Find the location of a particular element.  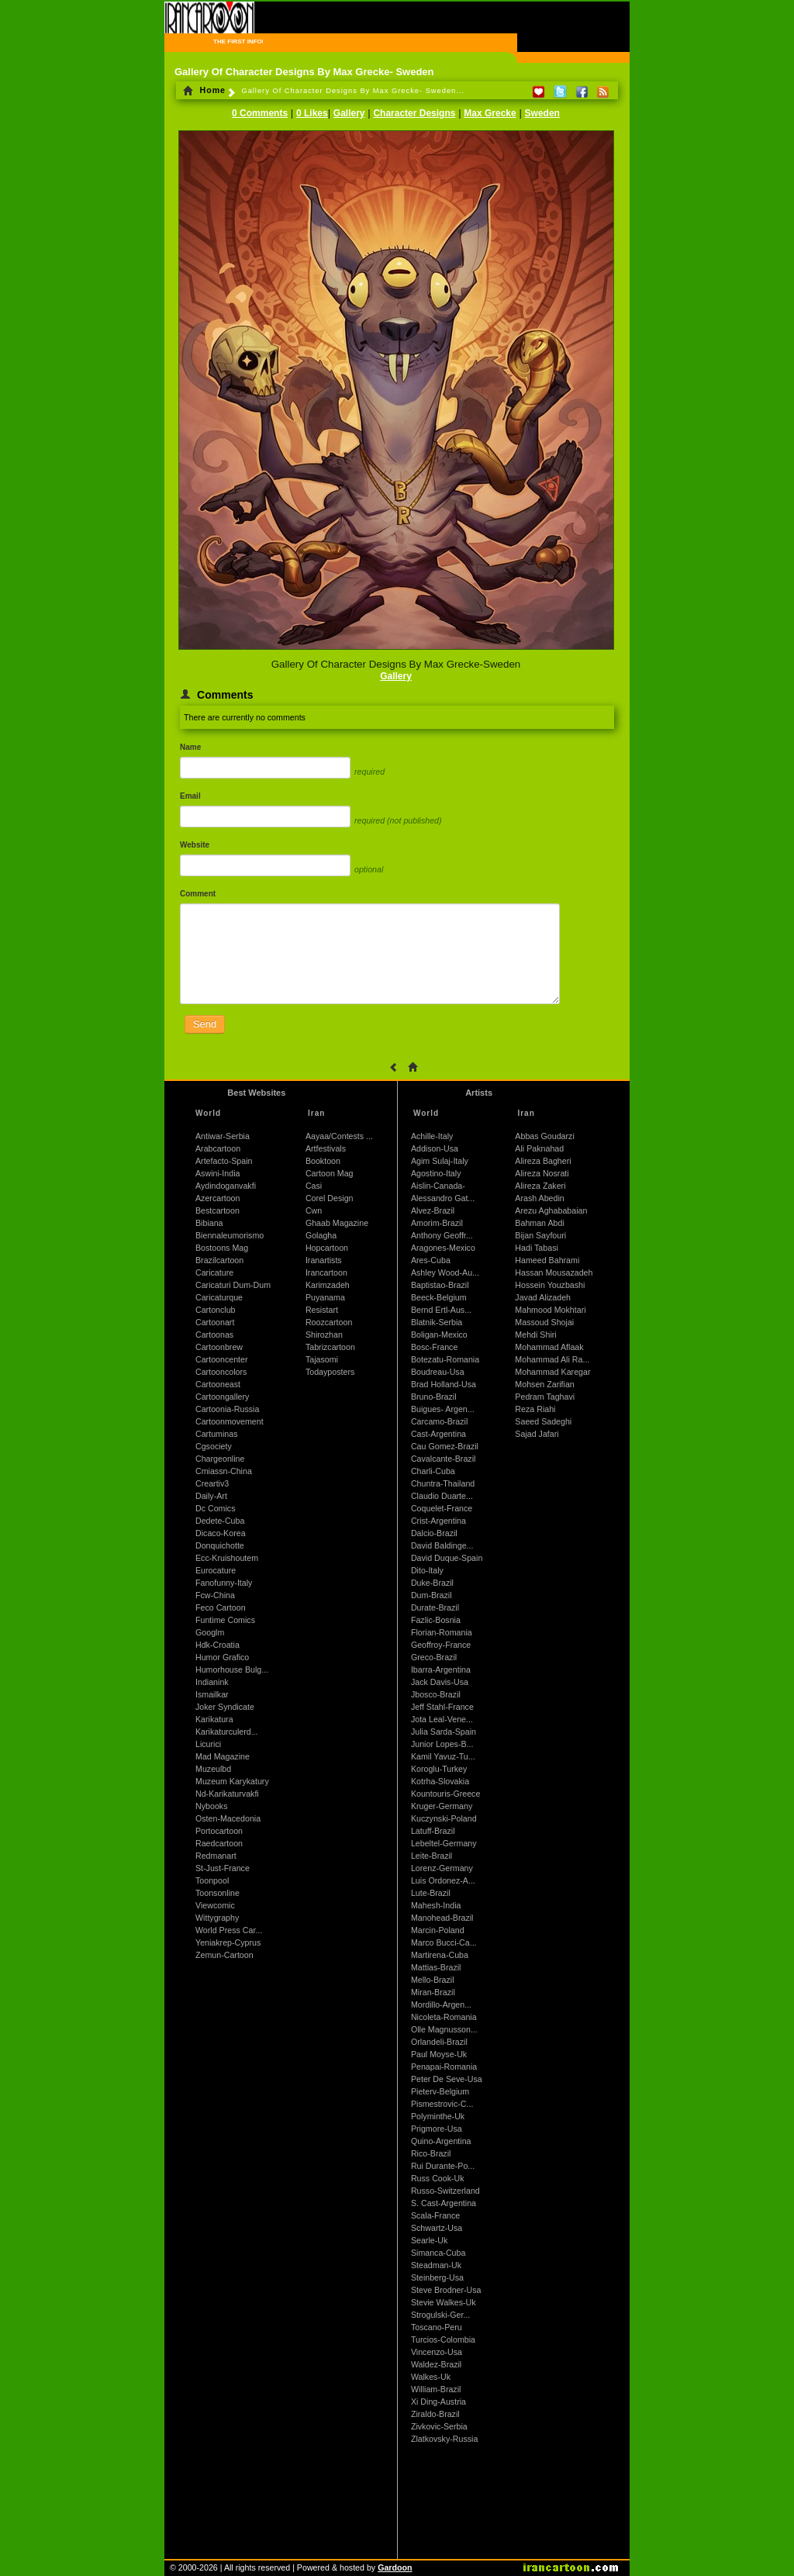

Bostoons Mag is located at coordinates (221, 1247).